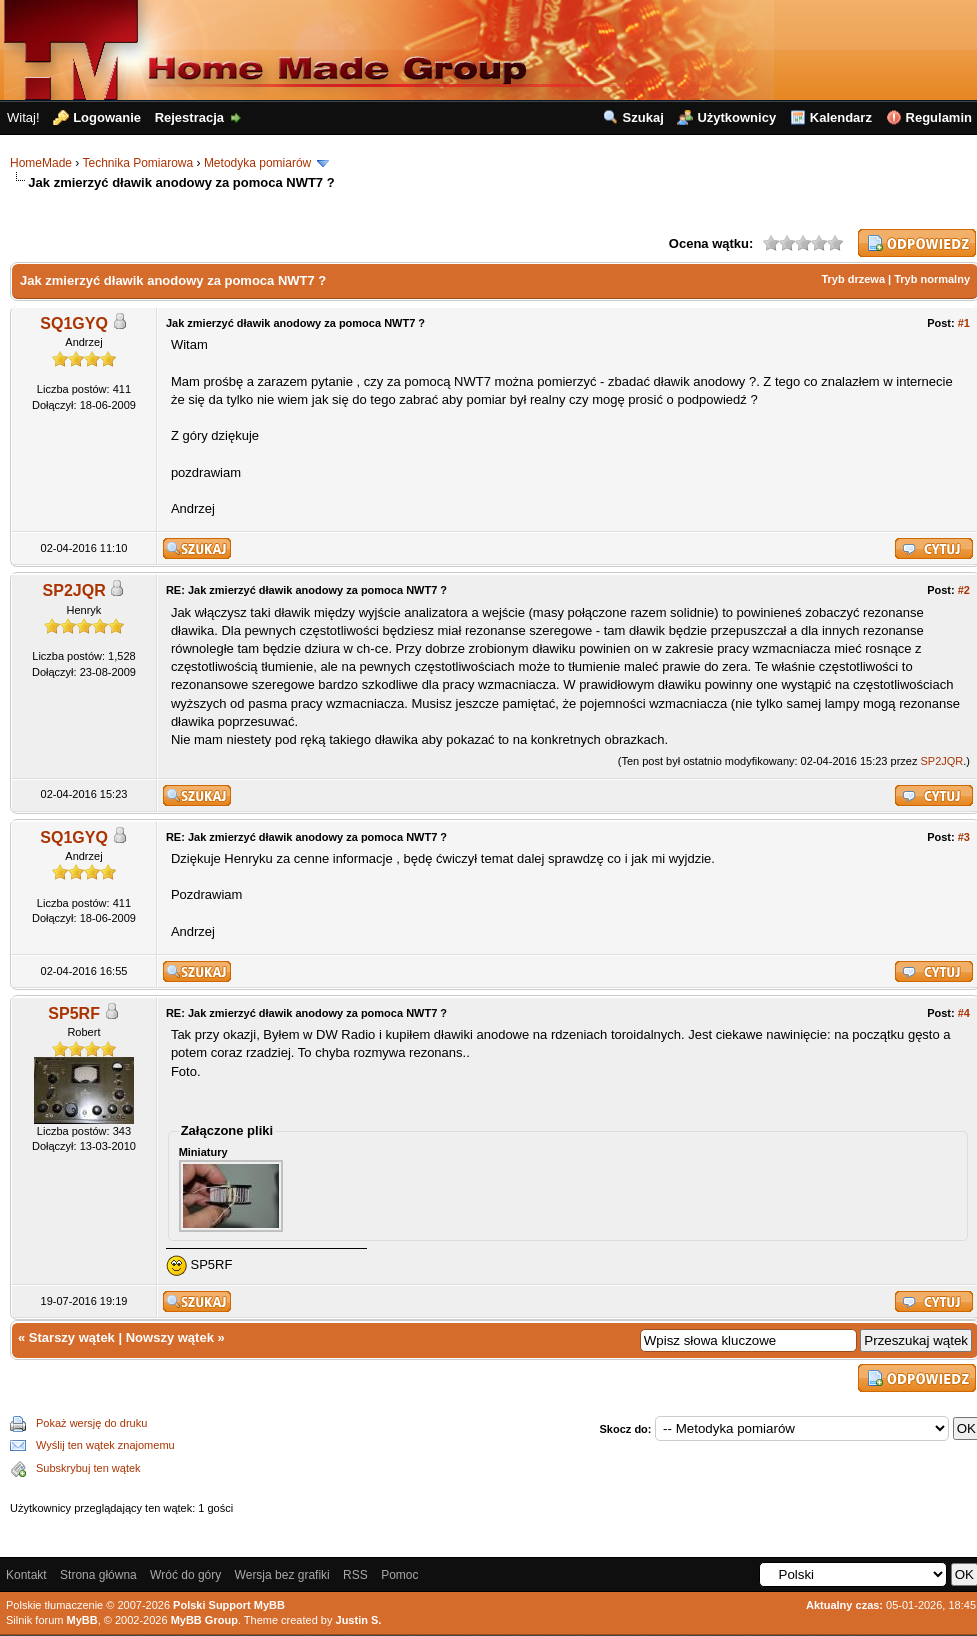 This screenshot has width=977, height=1636. Describe the element at coordinates (736, 117) in the screenshot. I see `Użytkownicy` at that location.